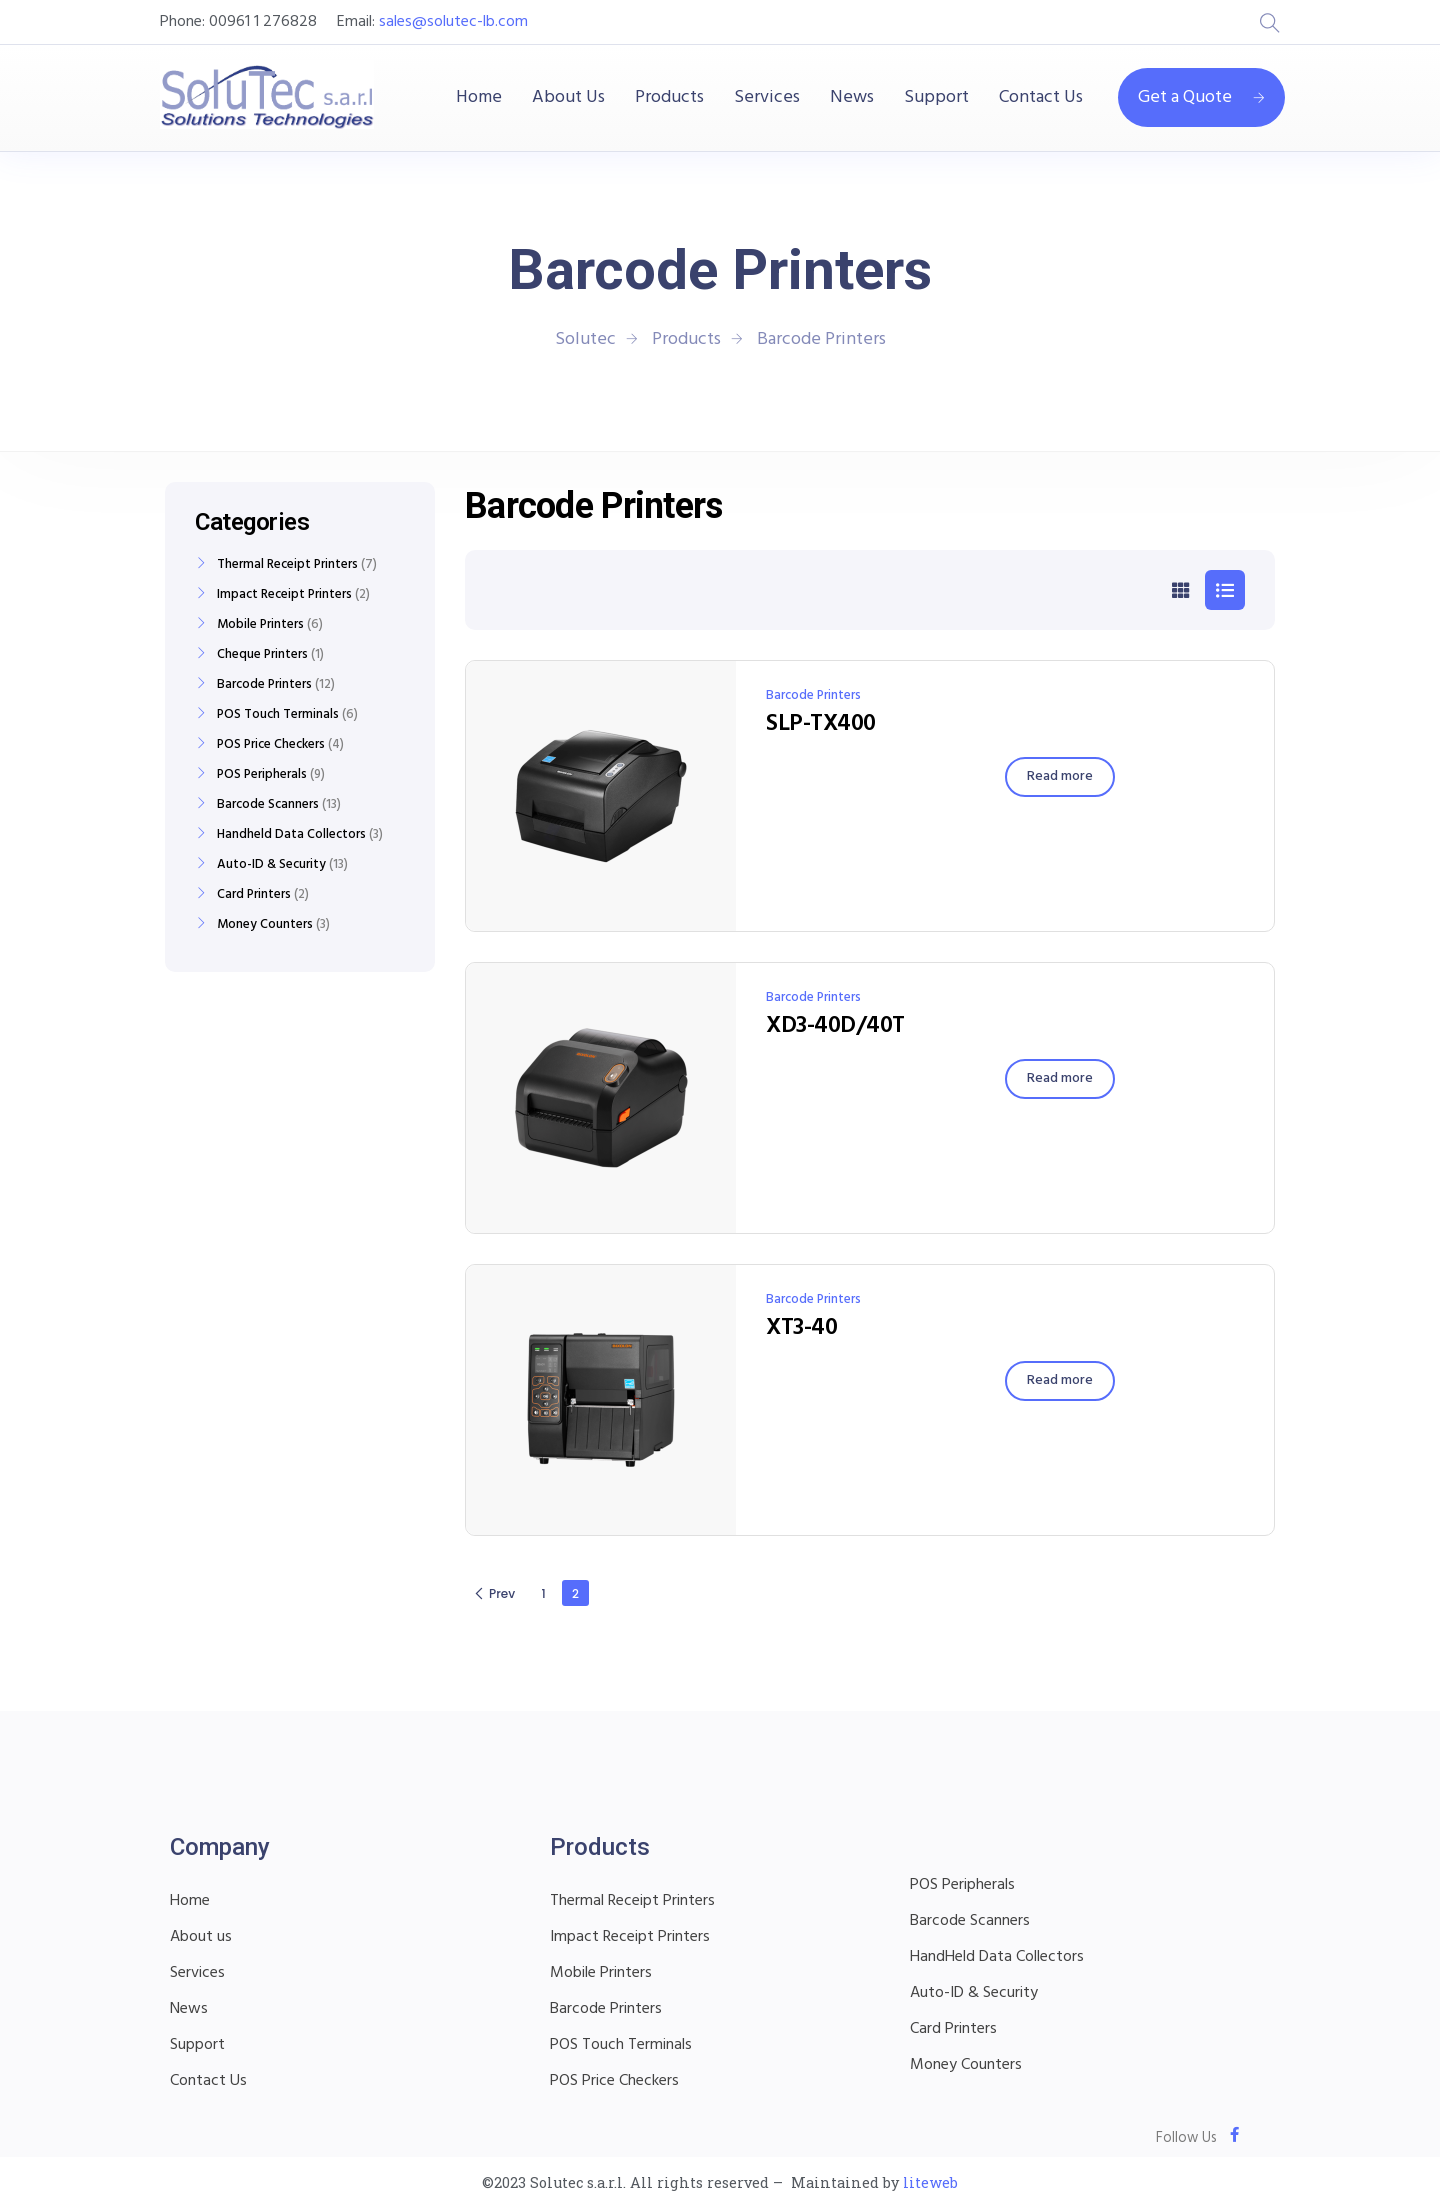 The image size is (1440, 2207). What do you see at coordinates (494, 1593) in the screenshot?
I see `Prev` at bounding box center [494, 1593].